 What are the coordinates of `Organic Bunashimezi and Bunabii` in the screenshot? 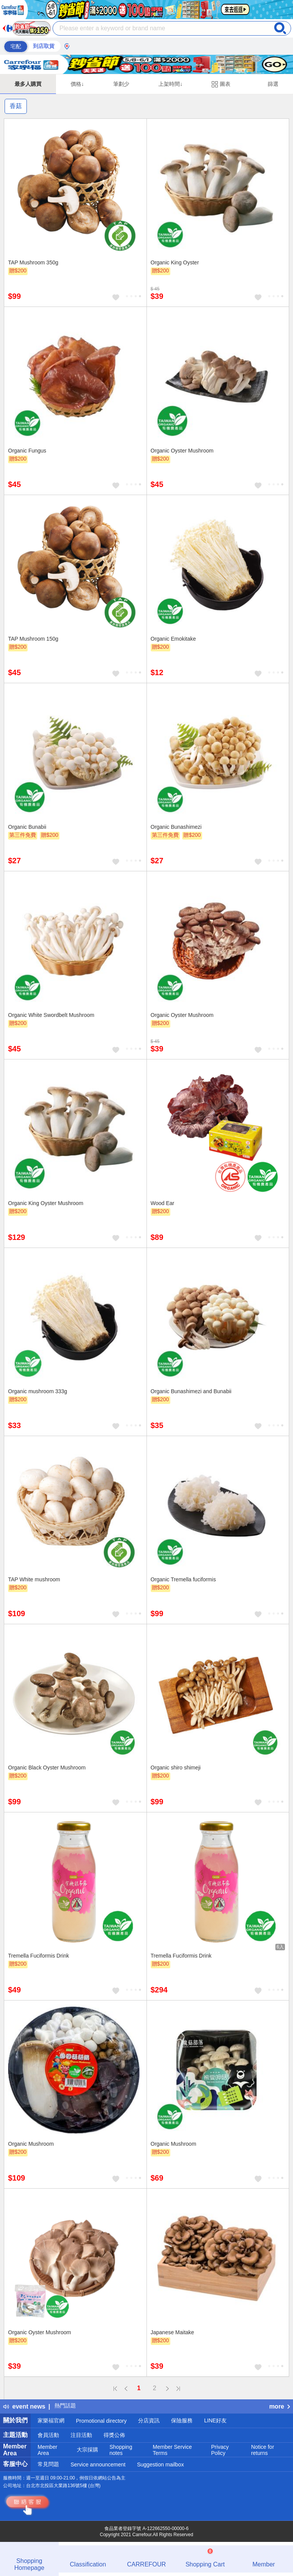 It's located at (191, 1391).